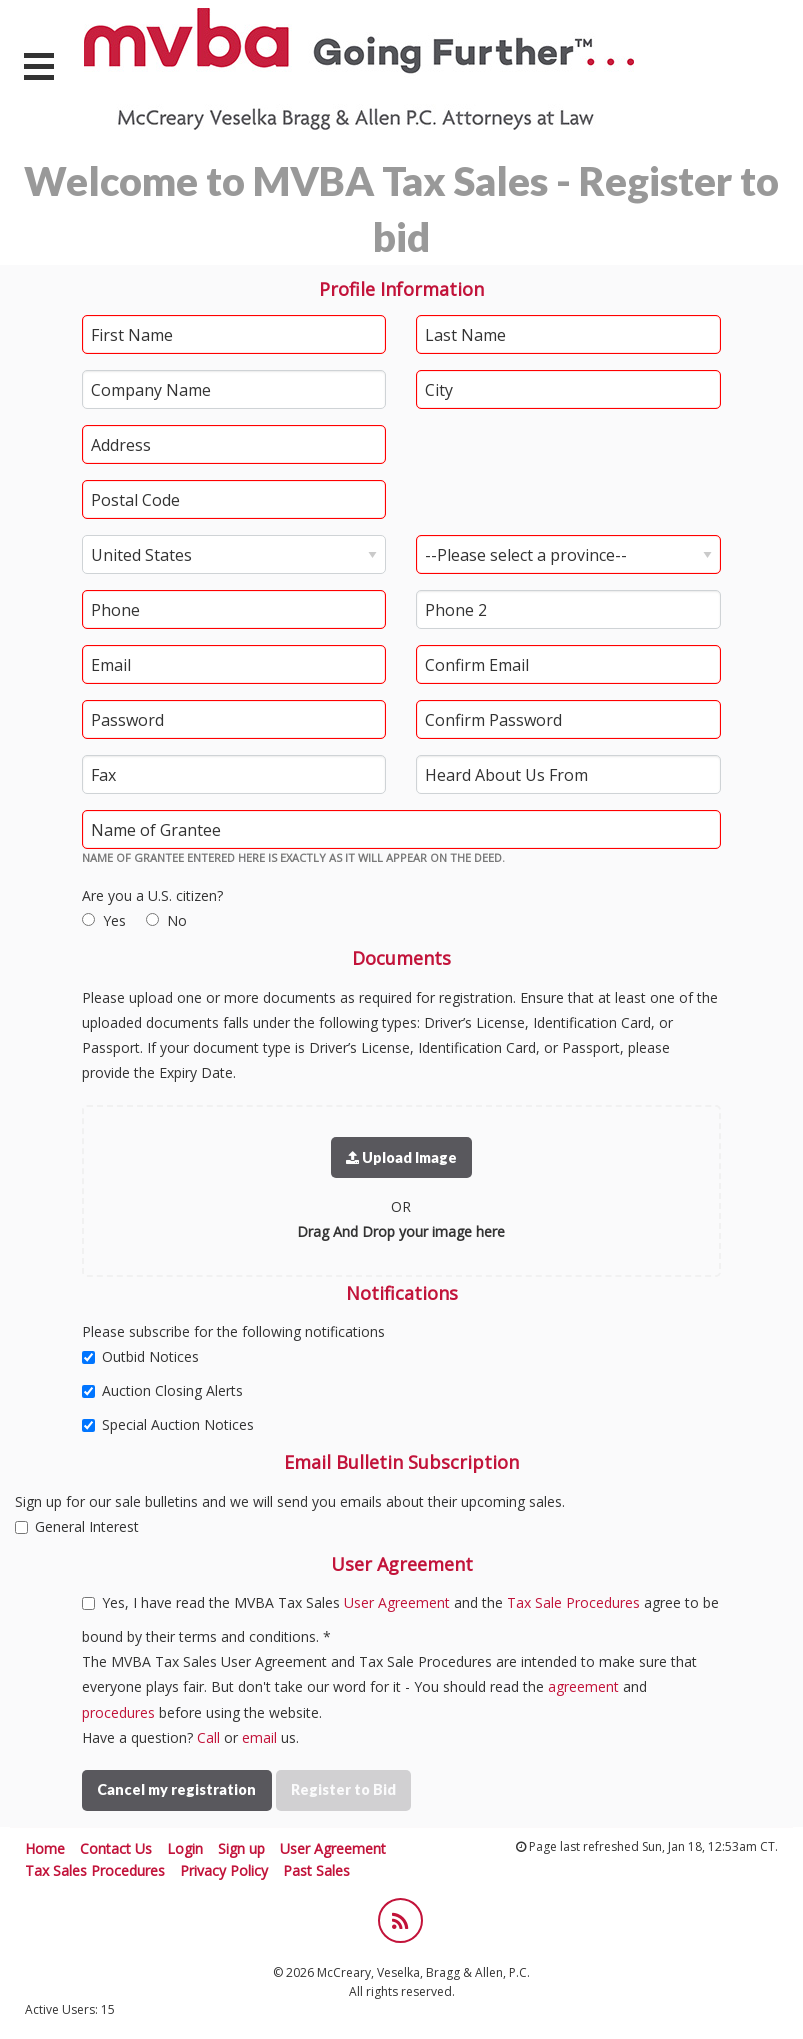 Image resolution: width=803 pixels, height=2039 pixels. Describe the element at coordinates (401, 1206) in the screenshot. I see `OR` at that location.